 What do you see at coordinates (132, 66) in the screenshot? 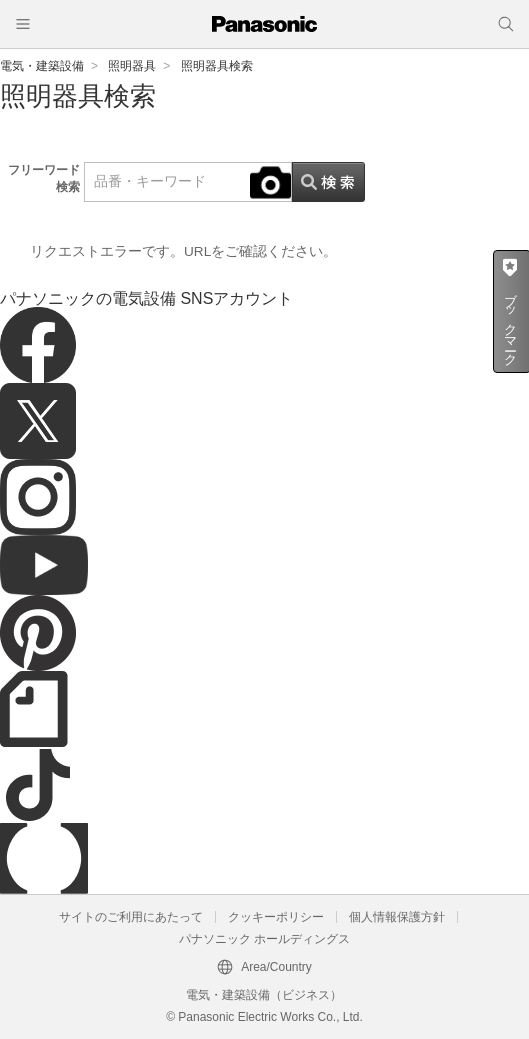
I see `照明器具` at bounding box center [132, 66].